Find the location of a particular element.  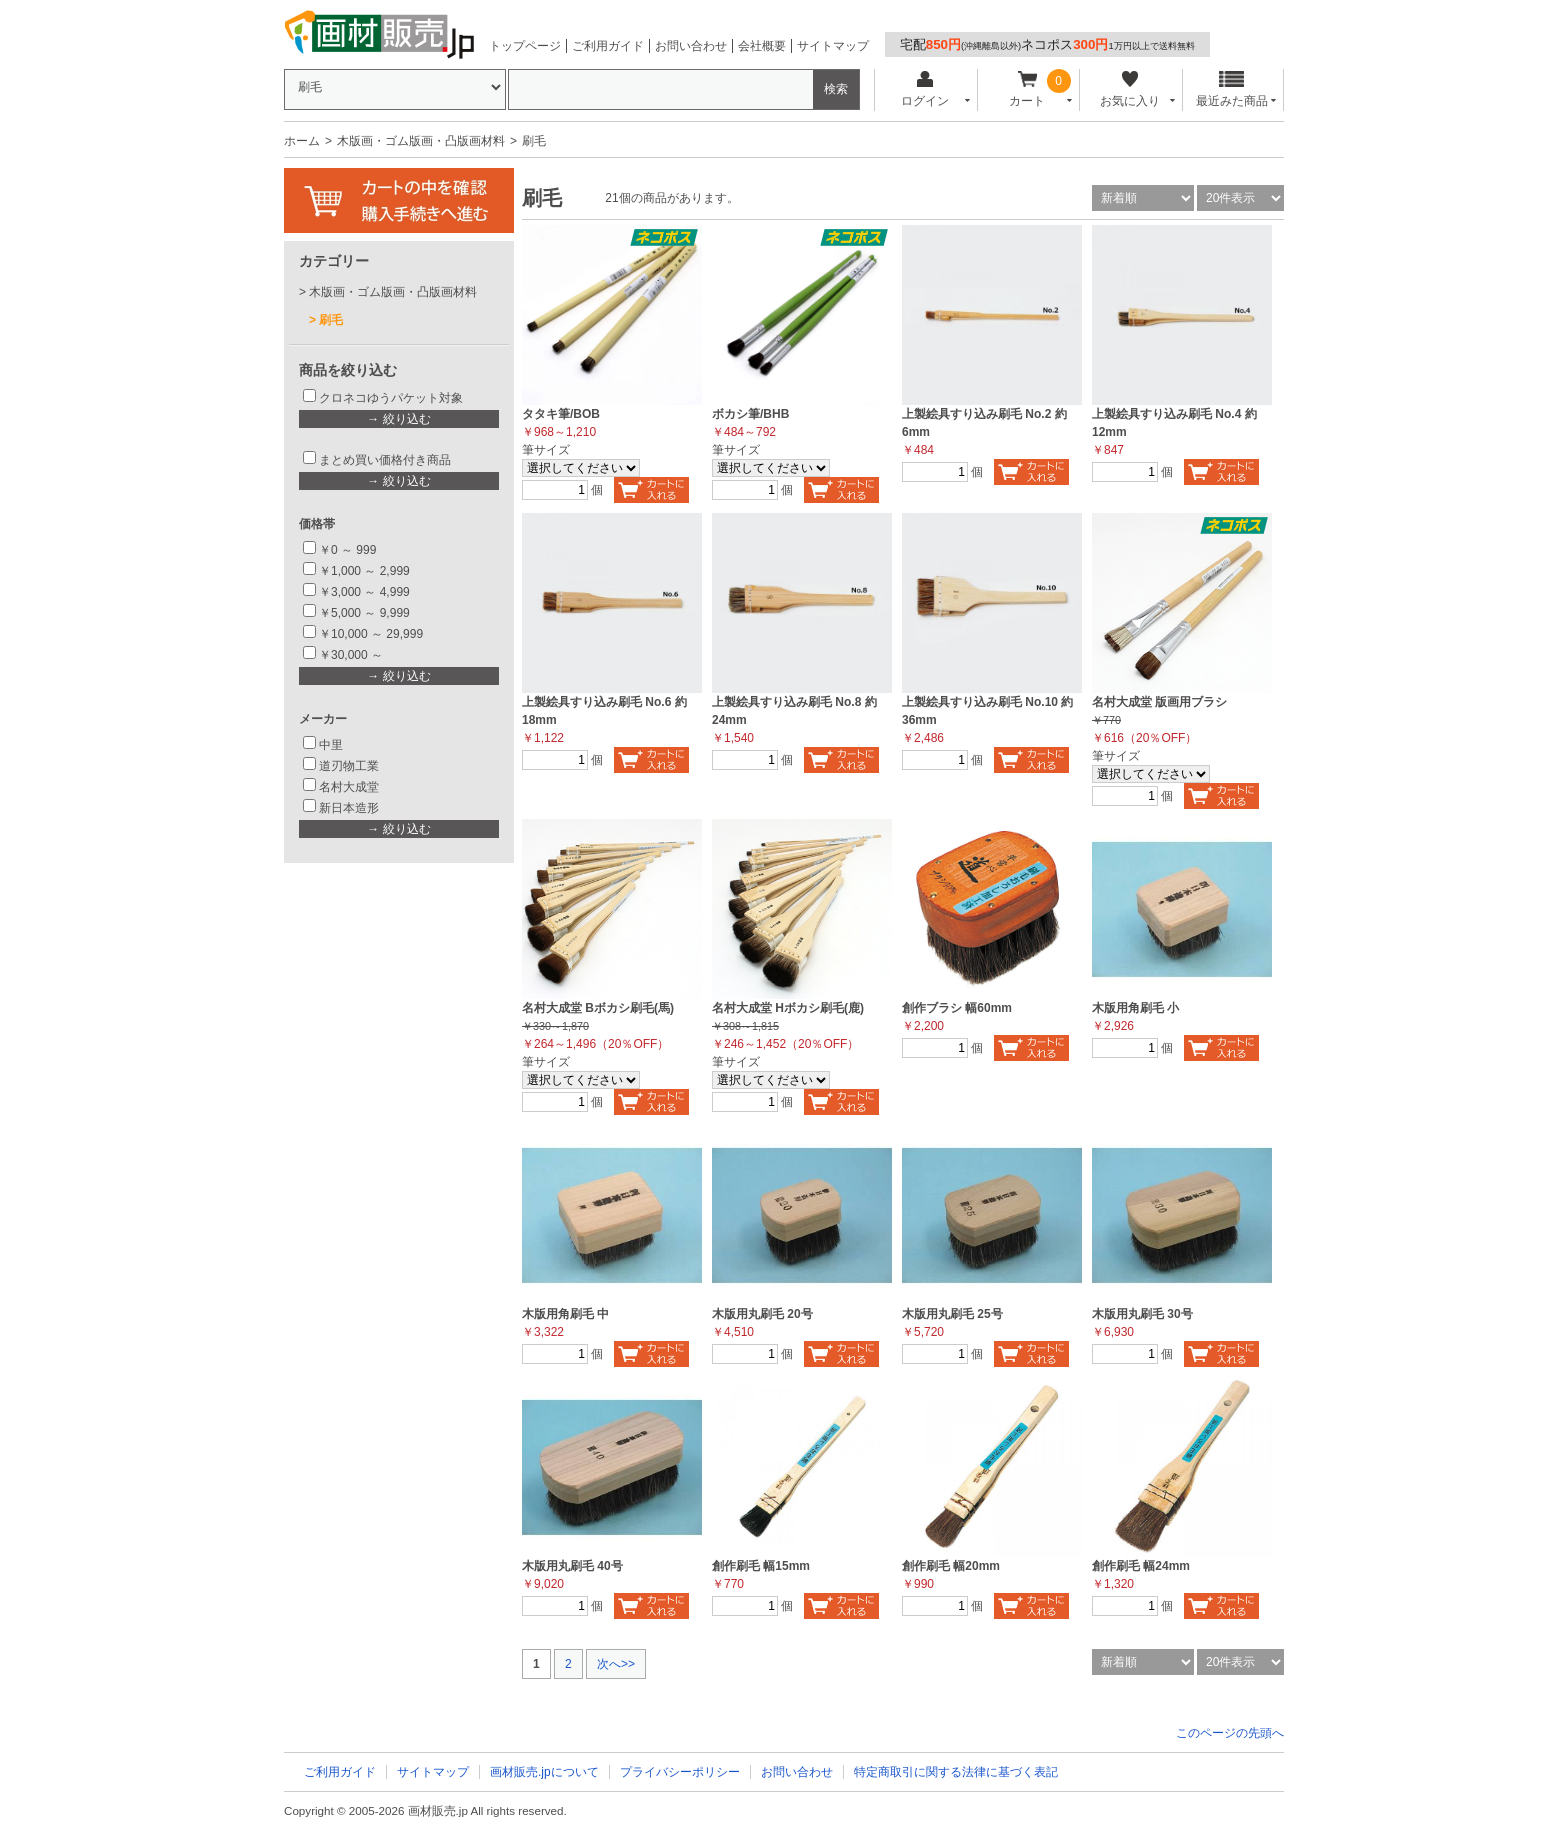

お気に入り is located at coordinates (1129, 89).